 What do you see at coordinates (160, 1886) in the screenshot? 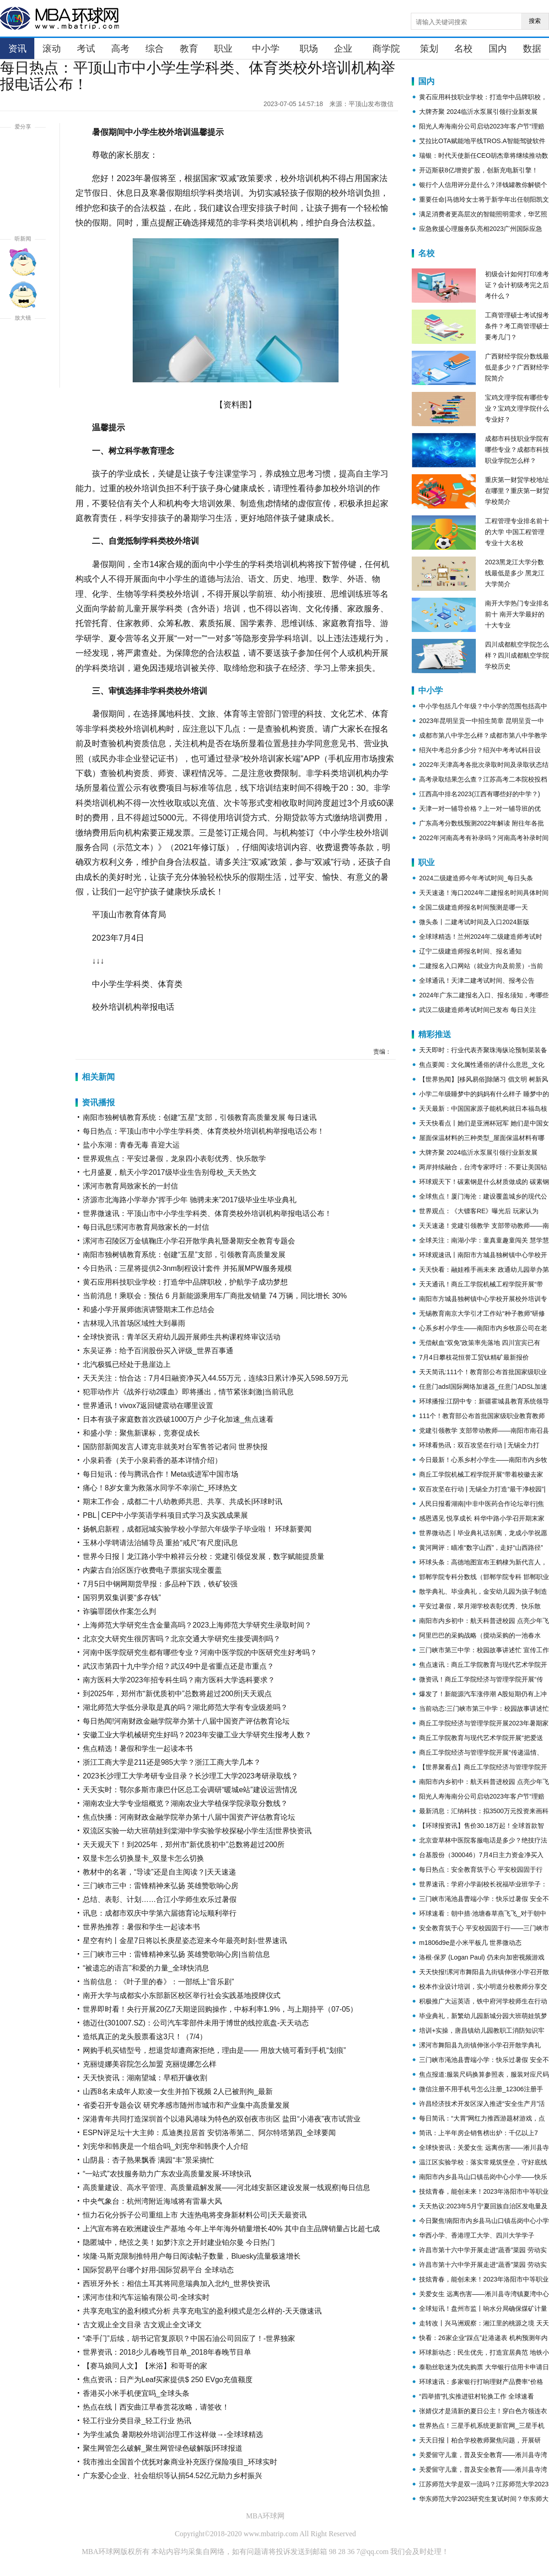
I see `三门峡市三中：雷锋精神来弘扬 英雄赞歌响心房` at bounding box center [160, 1886].